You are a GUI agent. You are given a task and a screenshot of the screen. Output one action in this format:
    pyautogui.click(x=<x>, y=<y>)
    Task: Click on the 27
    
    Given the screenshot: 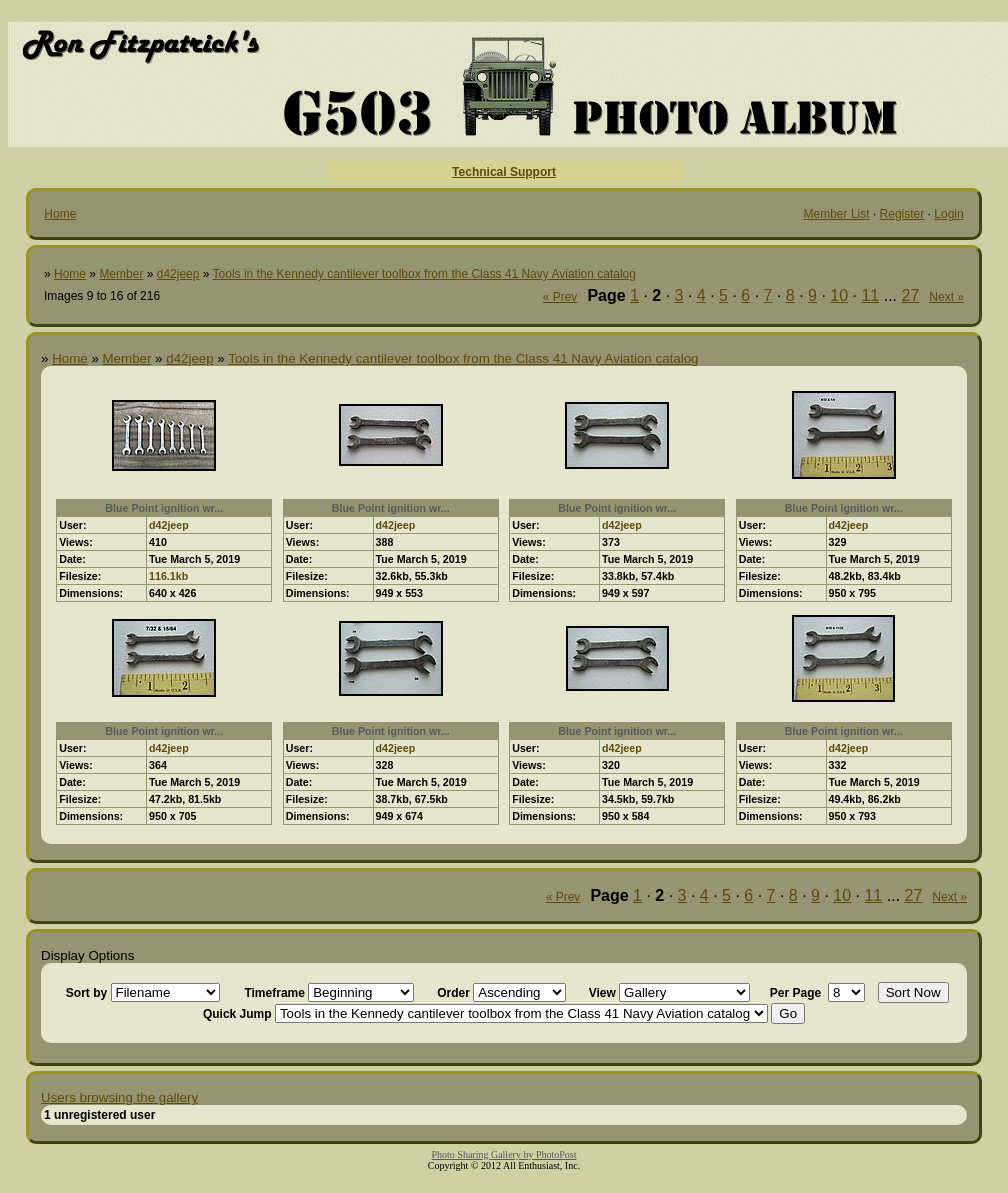 What is the action you would take?
    pyautogui.click(x=911, y=295)
    